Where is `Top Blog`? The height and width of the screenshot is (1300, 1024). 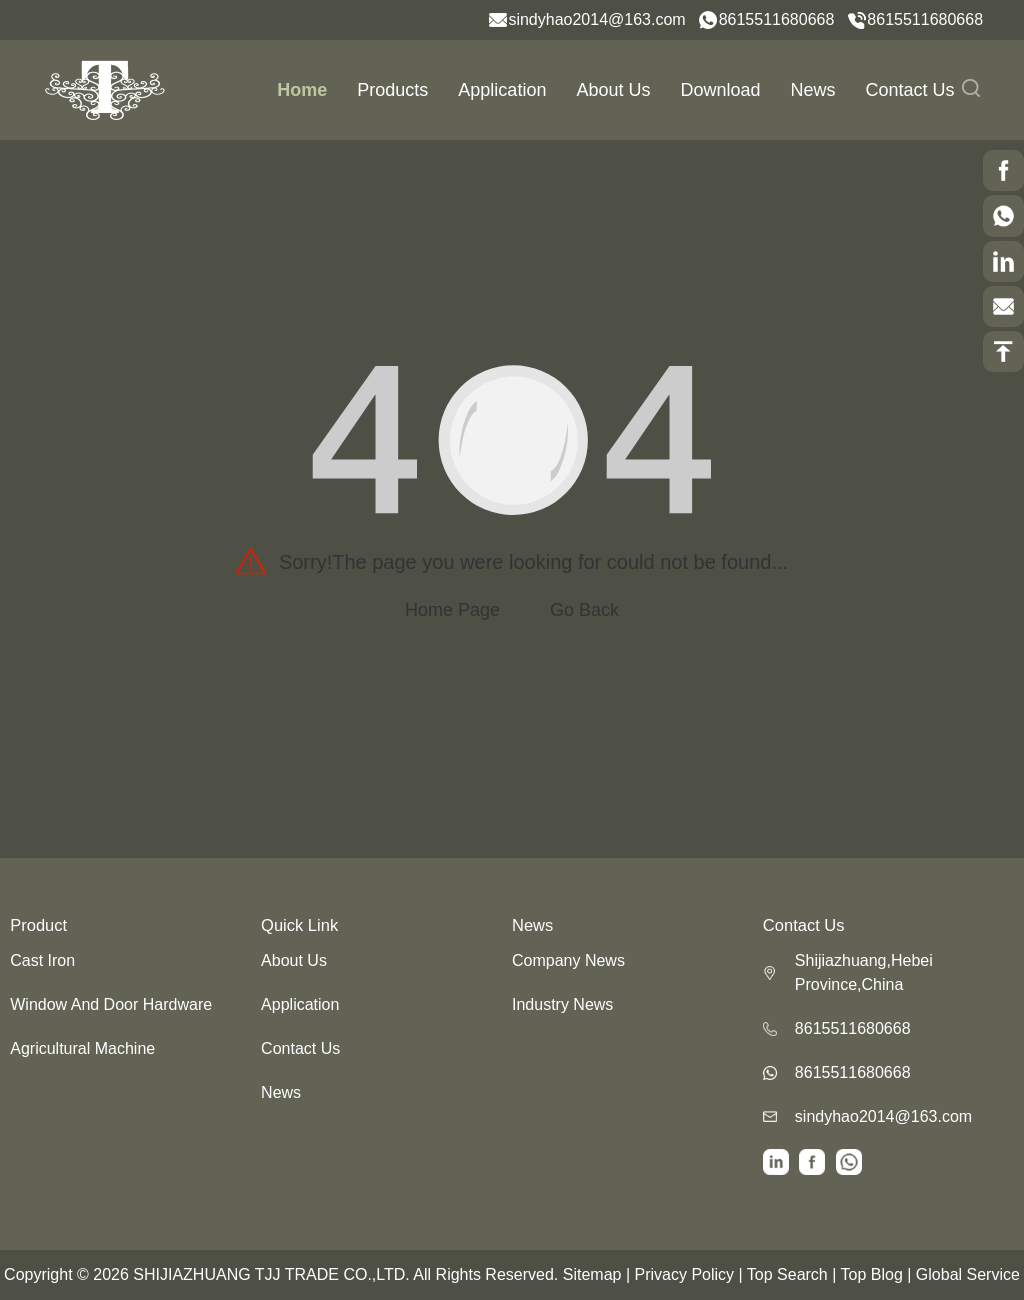
Top Blog is located at coordinates (872, 1274).